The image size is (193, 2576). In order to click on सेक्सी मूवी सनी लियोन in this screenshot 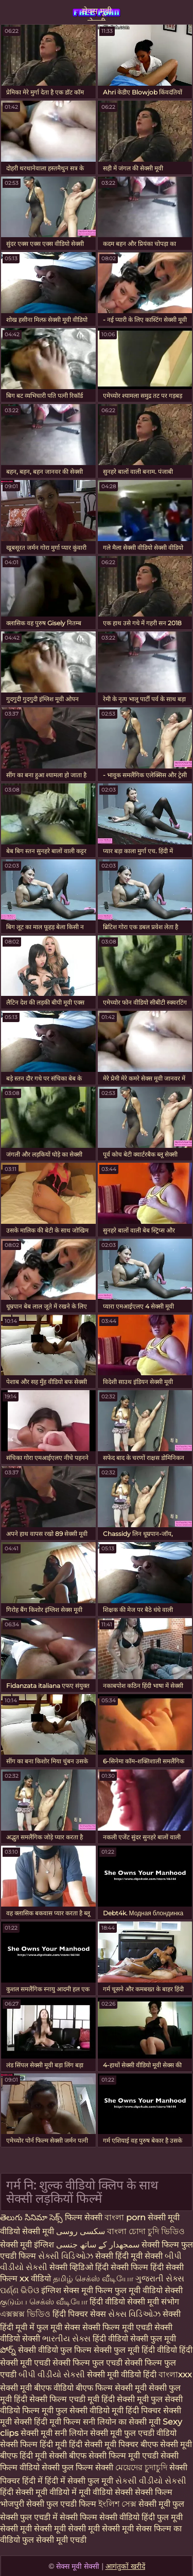, I will do `click(54, 2433)`.